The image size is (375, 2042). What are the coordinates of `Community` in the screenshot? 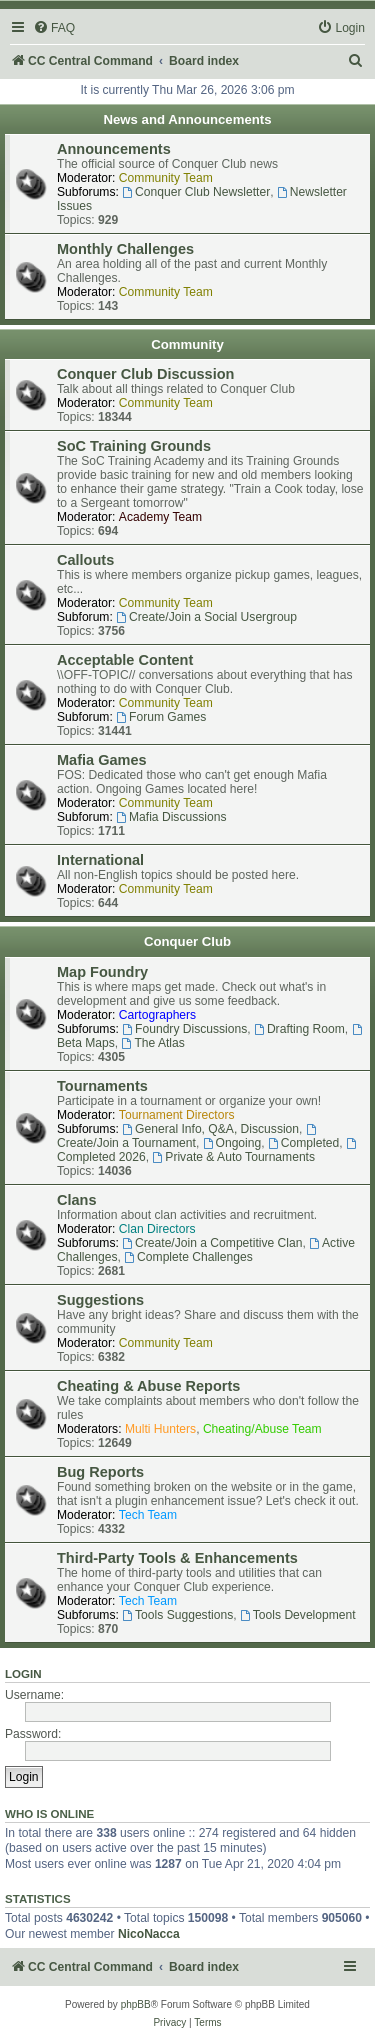 It's located at (187, 344).